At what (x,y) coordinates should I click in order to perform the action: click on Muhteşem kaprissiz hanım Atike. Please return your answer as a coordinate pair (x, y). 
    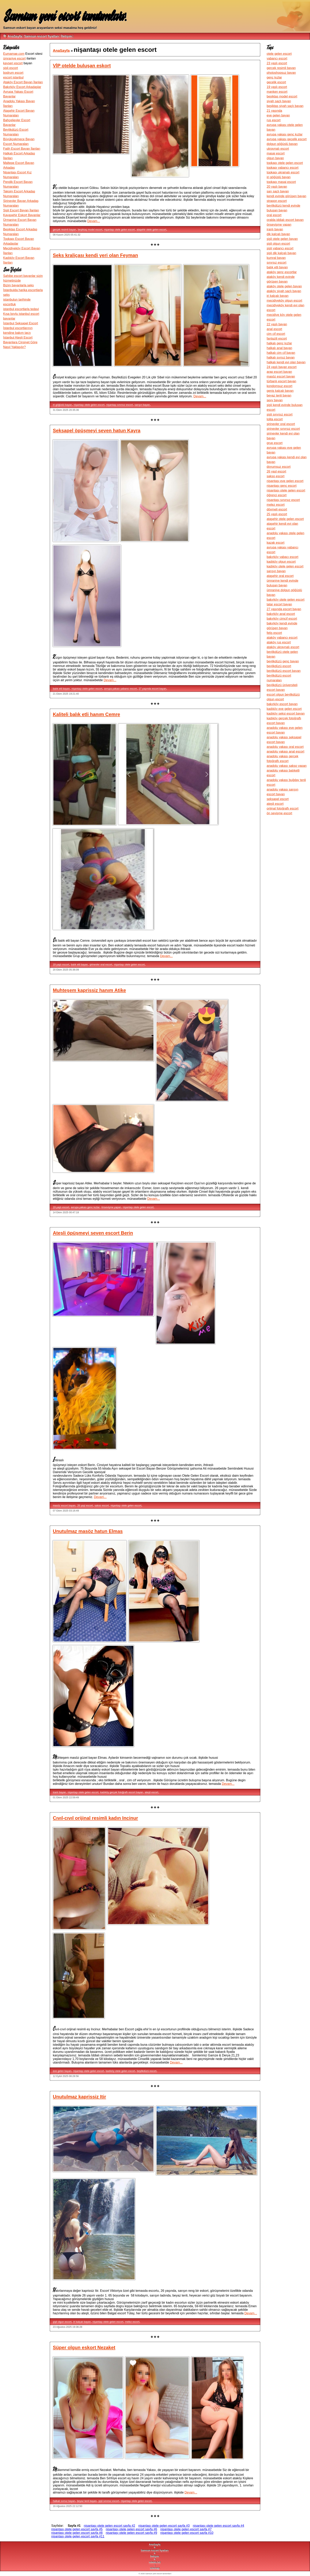
    Looking at the image, I should click on (89, 990).